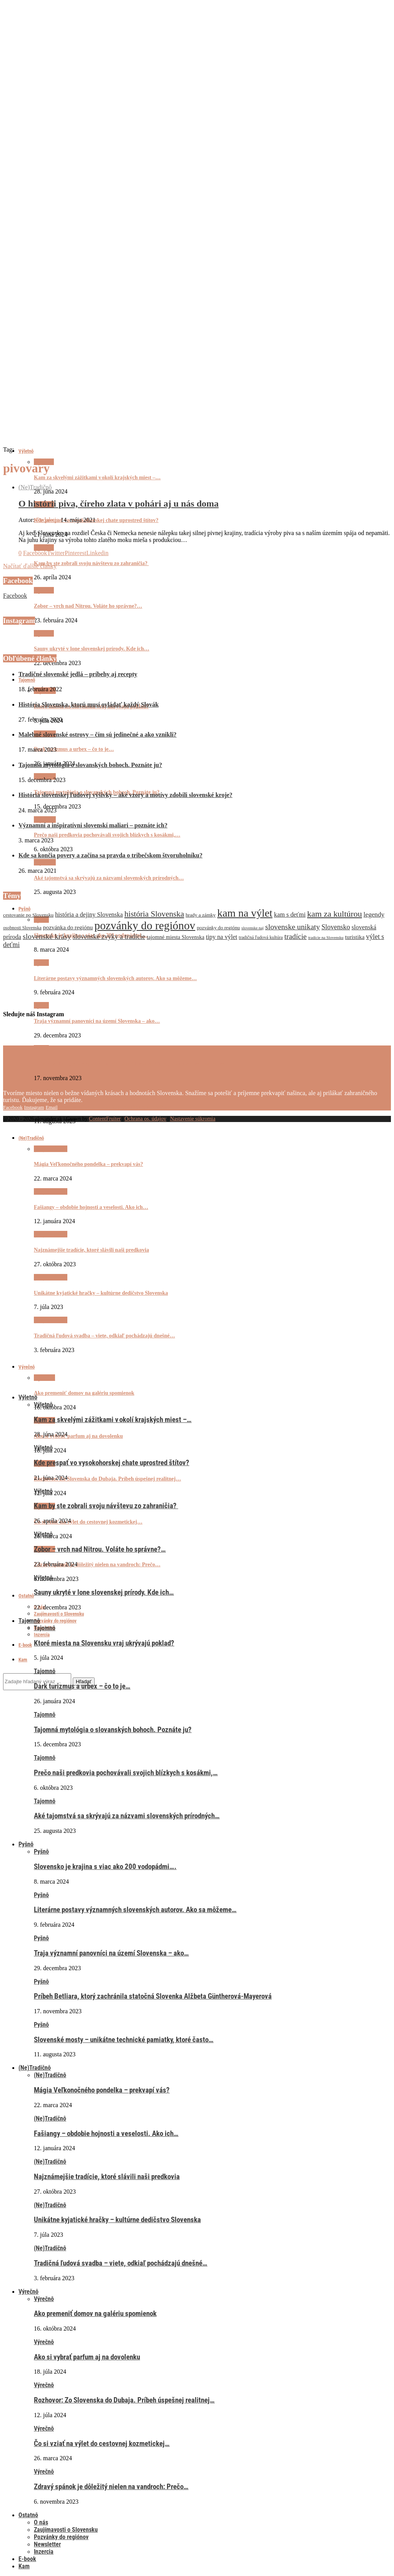 This screenshot has width=394, height=2576. What do you see at coordinates (252, 928) in the screenshot?
I see `slovenske naj [slovenske naj (5 položiek)]` at bounding box center [252, 928].